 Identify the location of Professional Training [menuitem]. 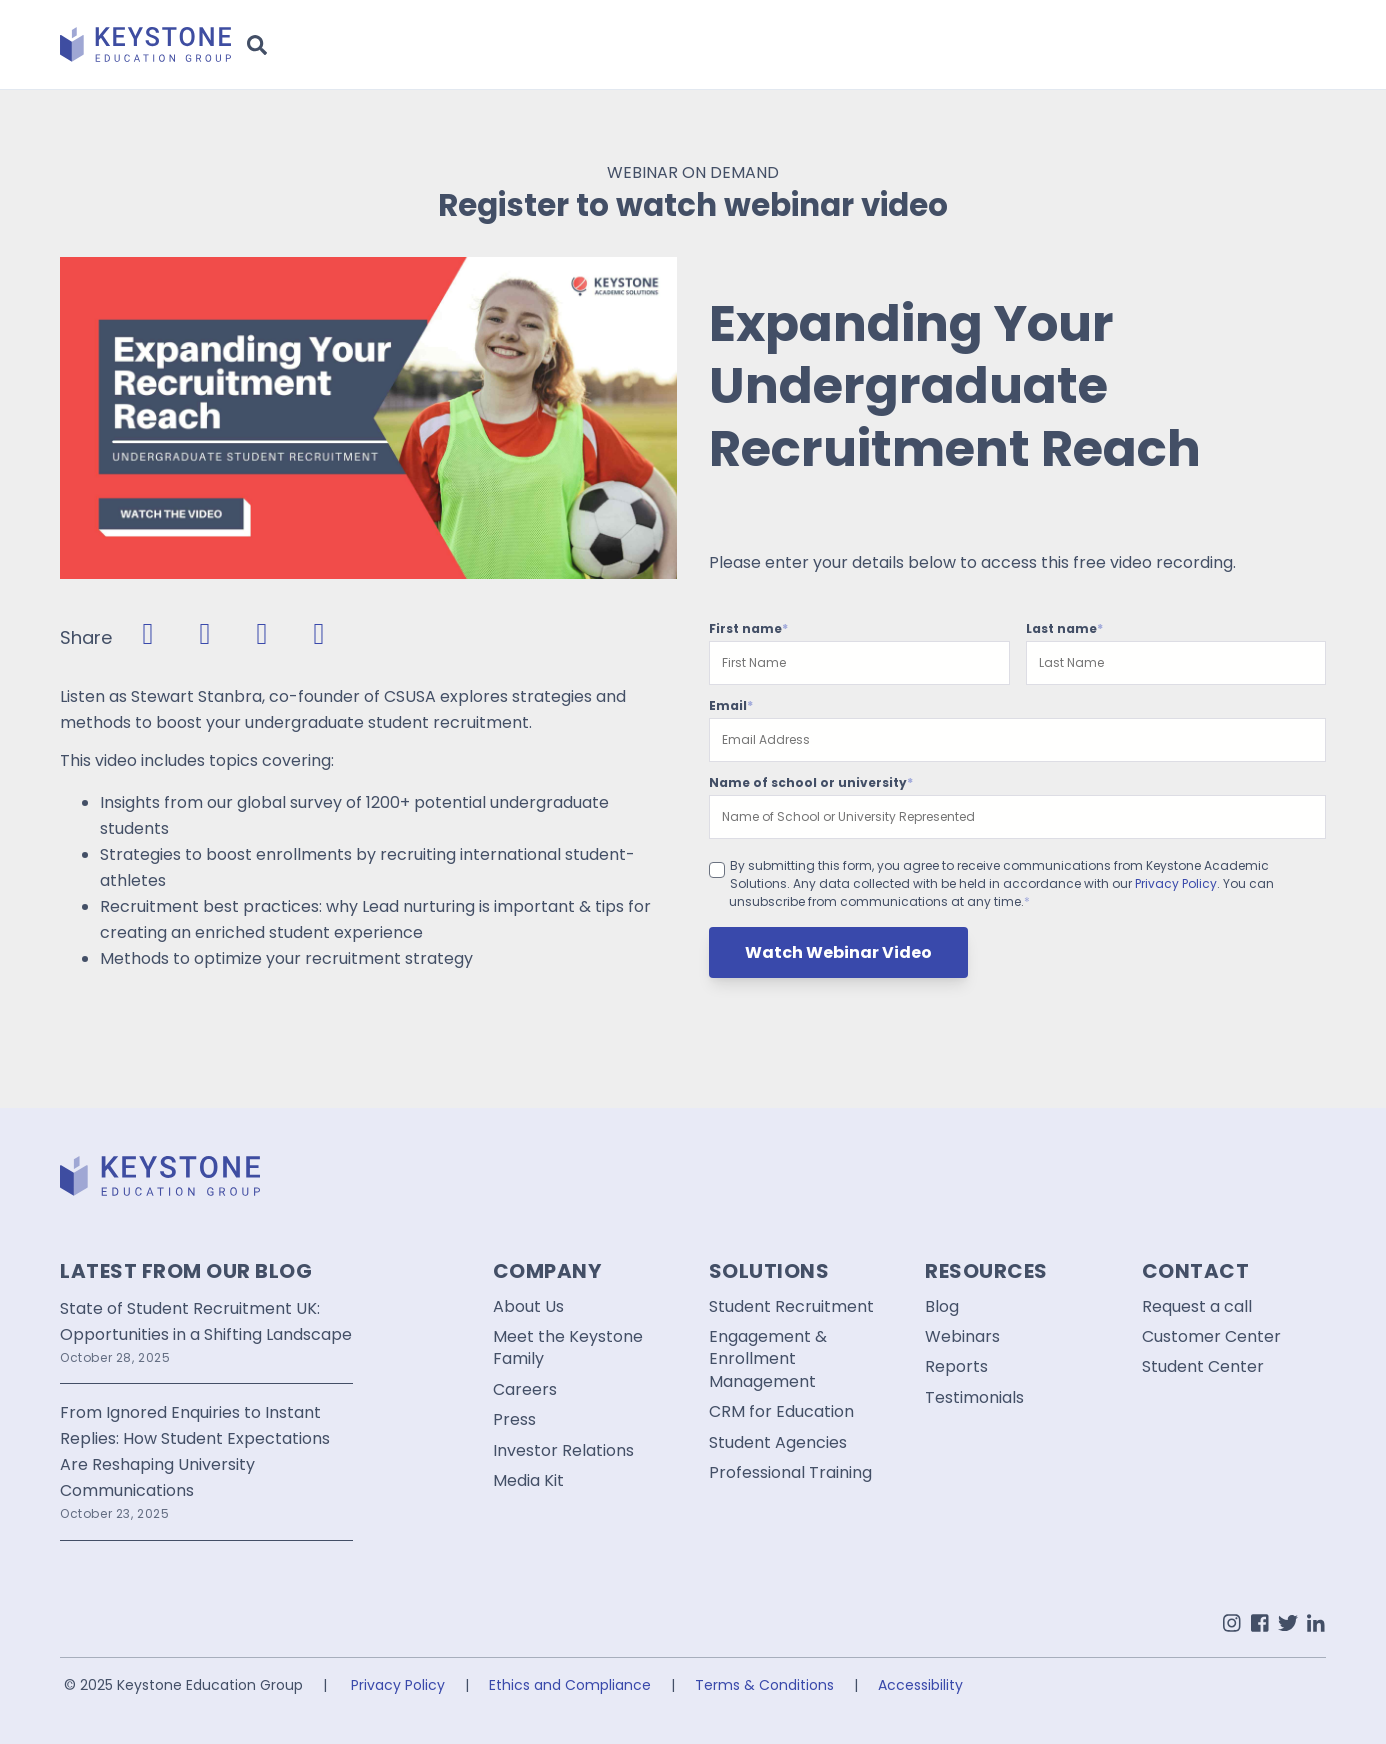
(790, 1473).